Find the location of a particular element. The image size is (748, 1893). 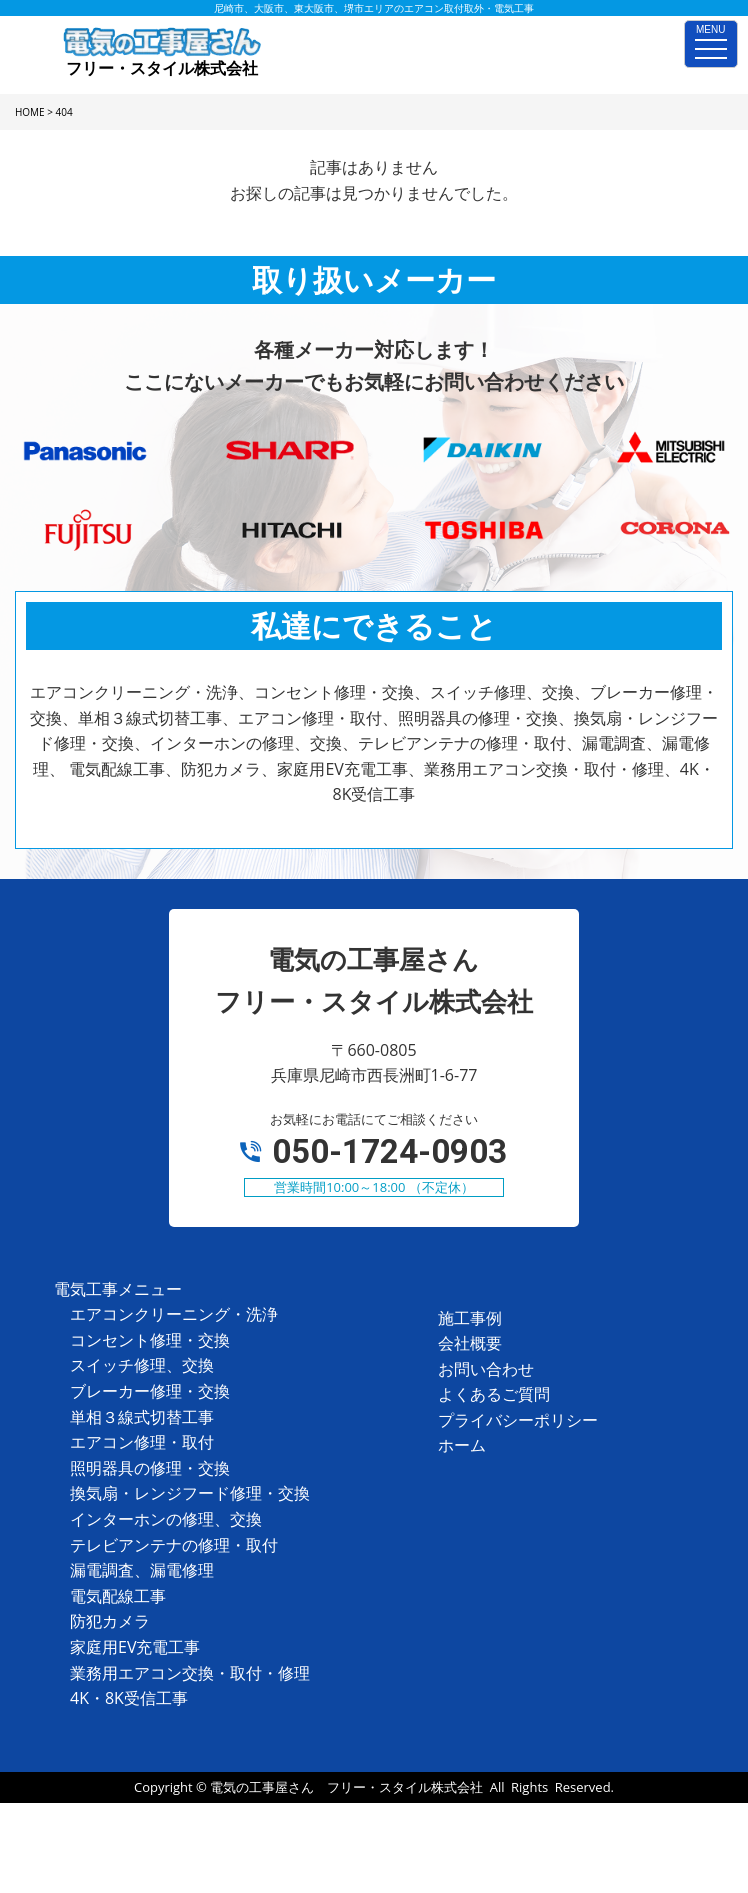

防犯カメラ is located at coordinates (110, 1621).